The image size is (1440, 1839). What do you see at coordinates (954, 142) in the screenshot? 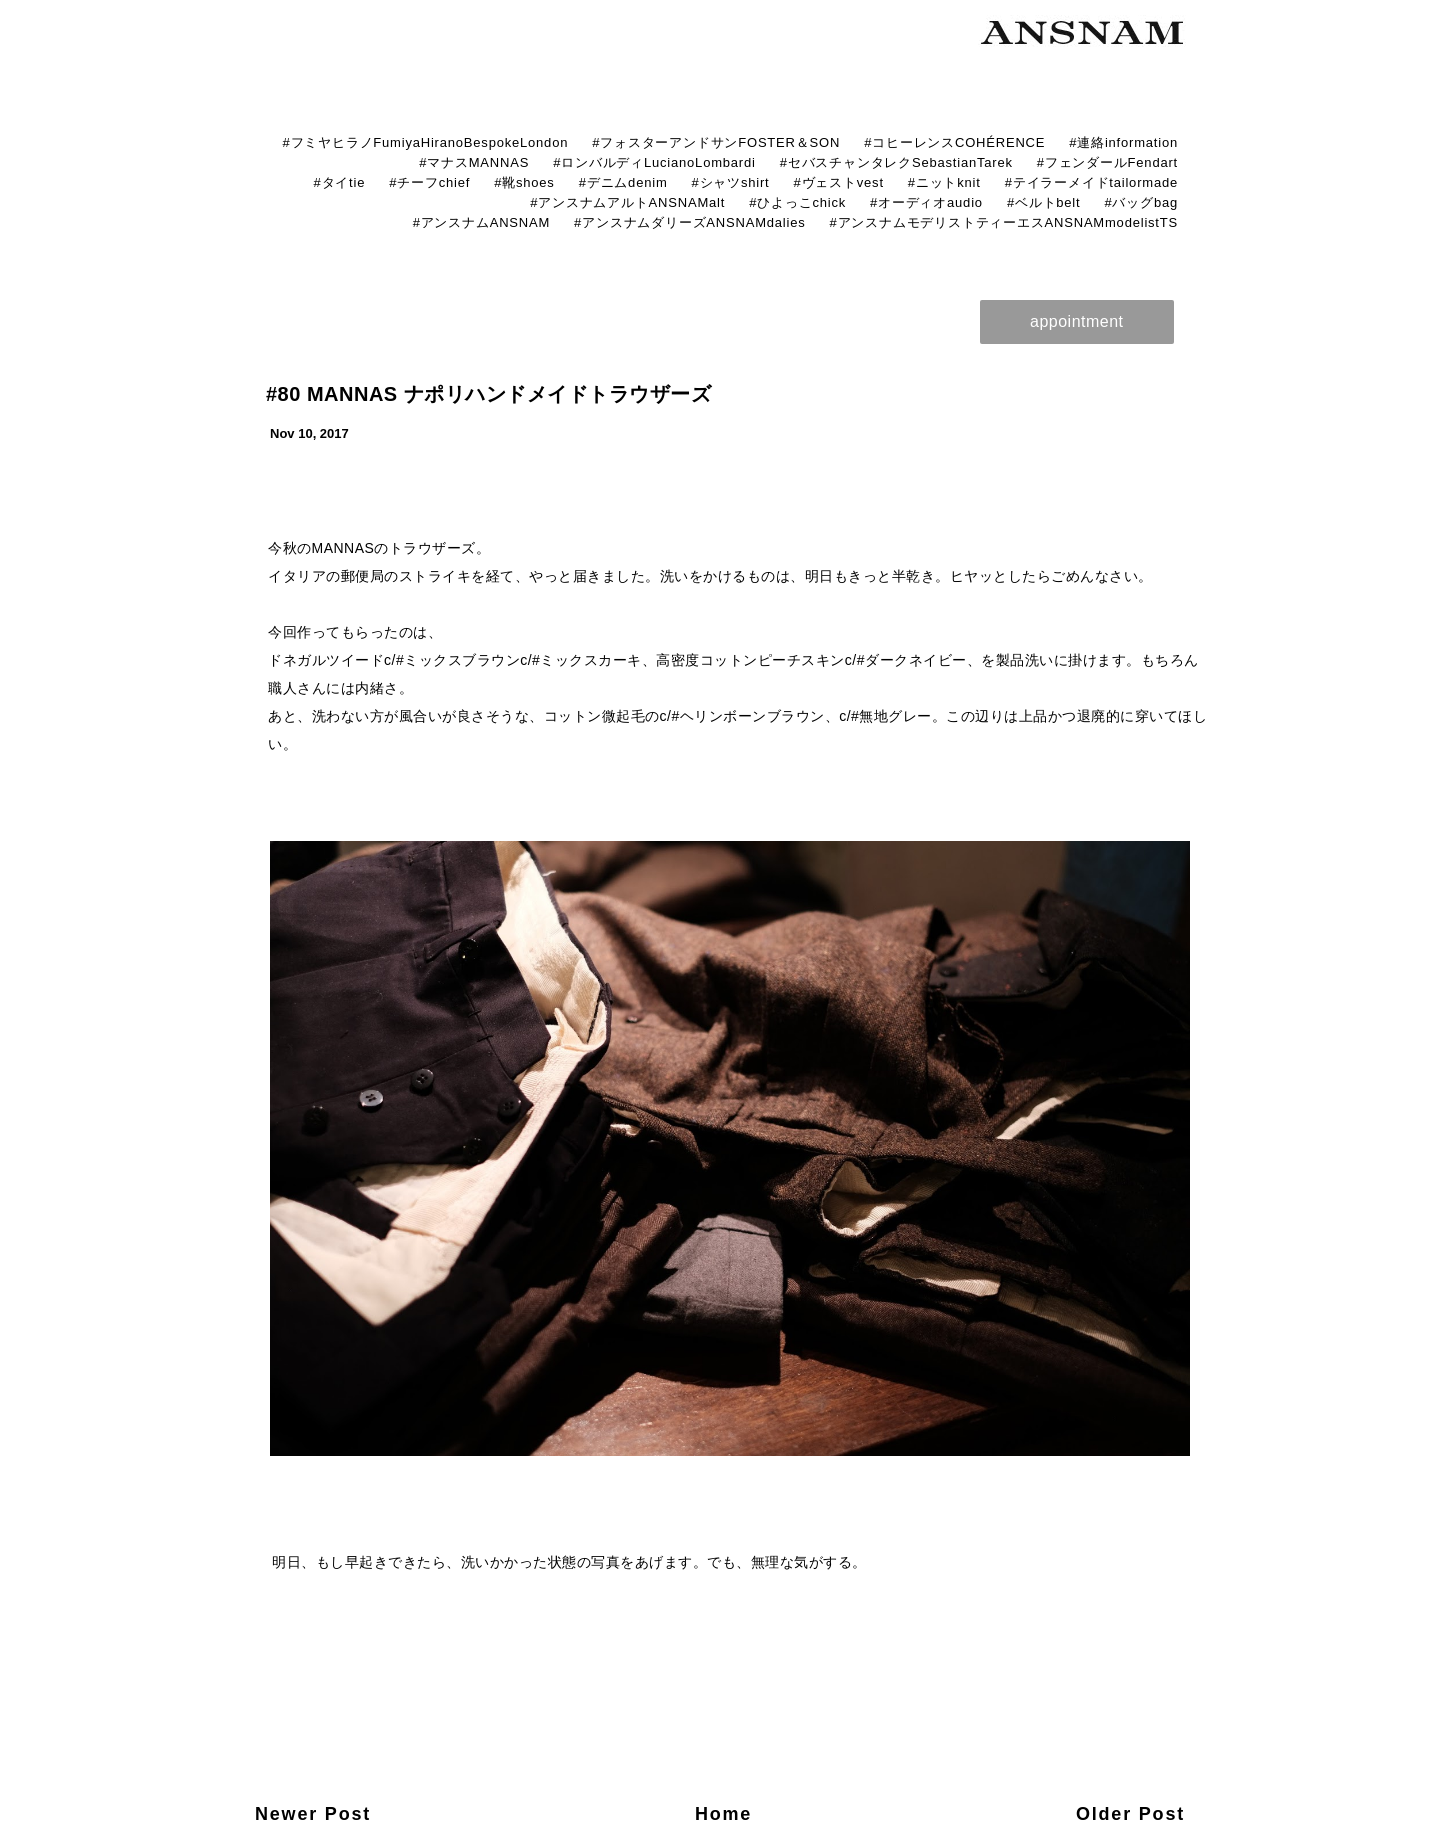
I see `#コヒーレンスCOHÉRENCE` at bounding box center [954, 142].